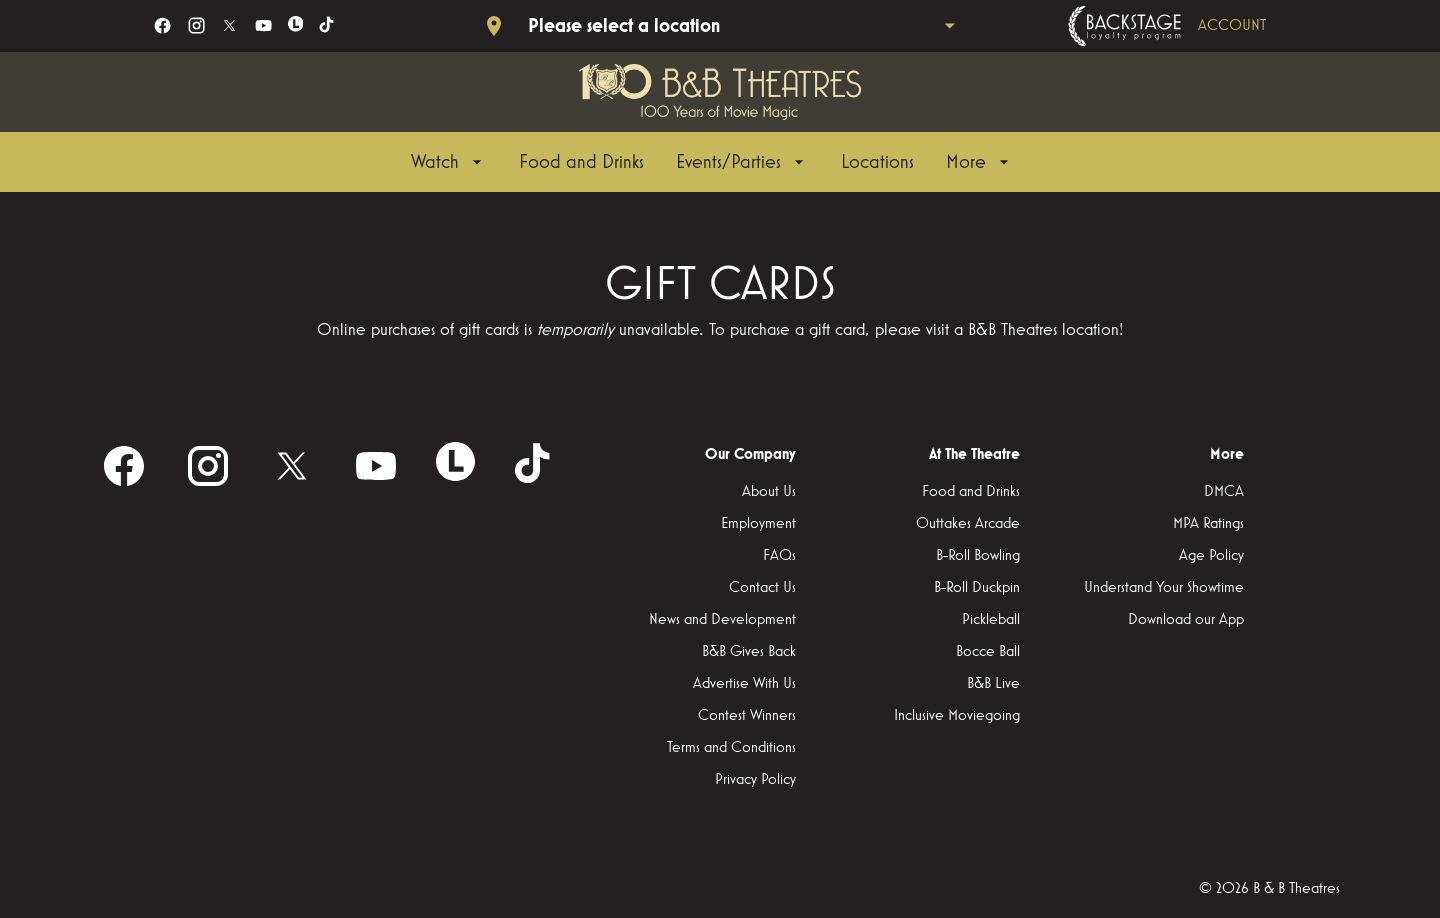 The height and width of the screenshot is (918, 1440). Describe the element at coordinates (263, 25) in the screenshot. I see `[youtube]` at that location.